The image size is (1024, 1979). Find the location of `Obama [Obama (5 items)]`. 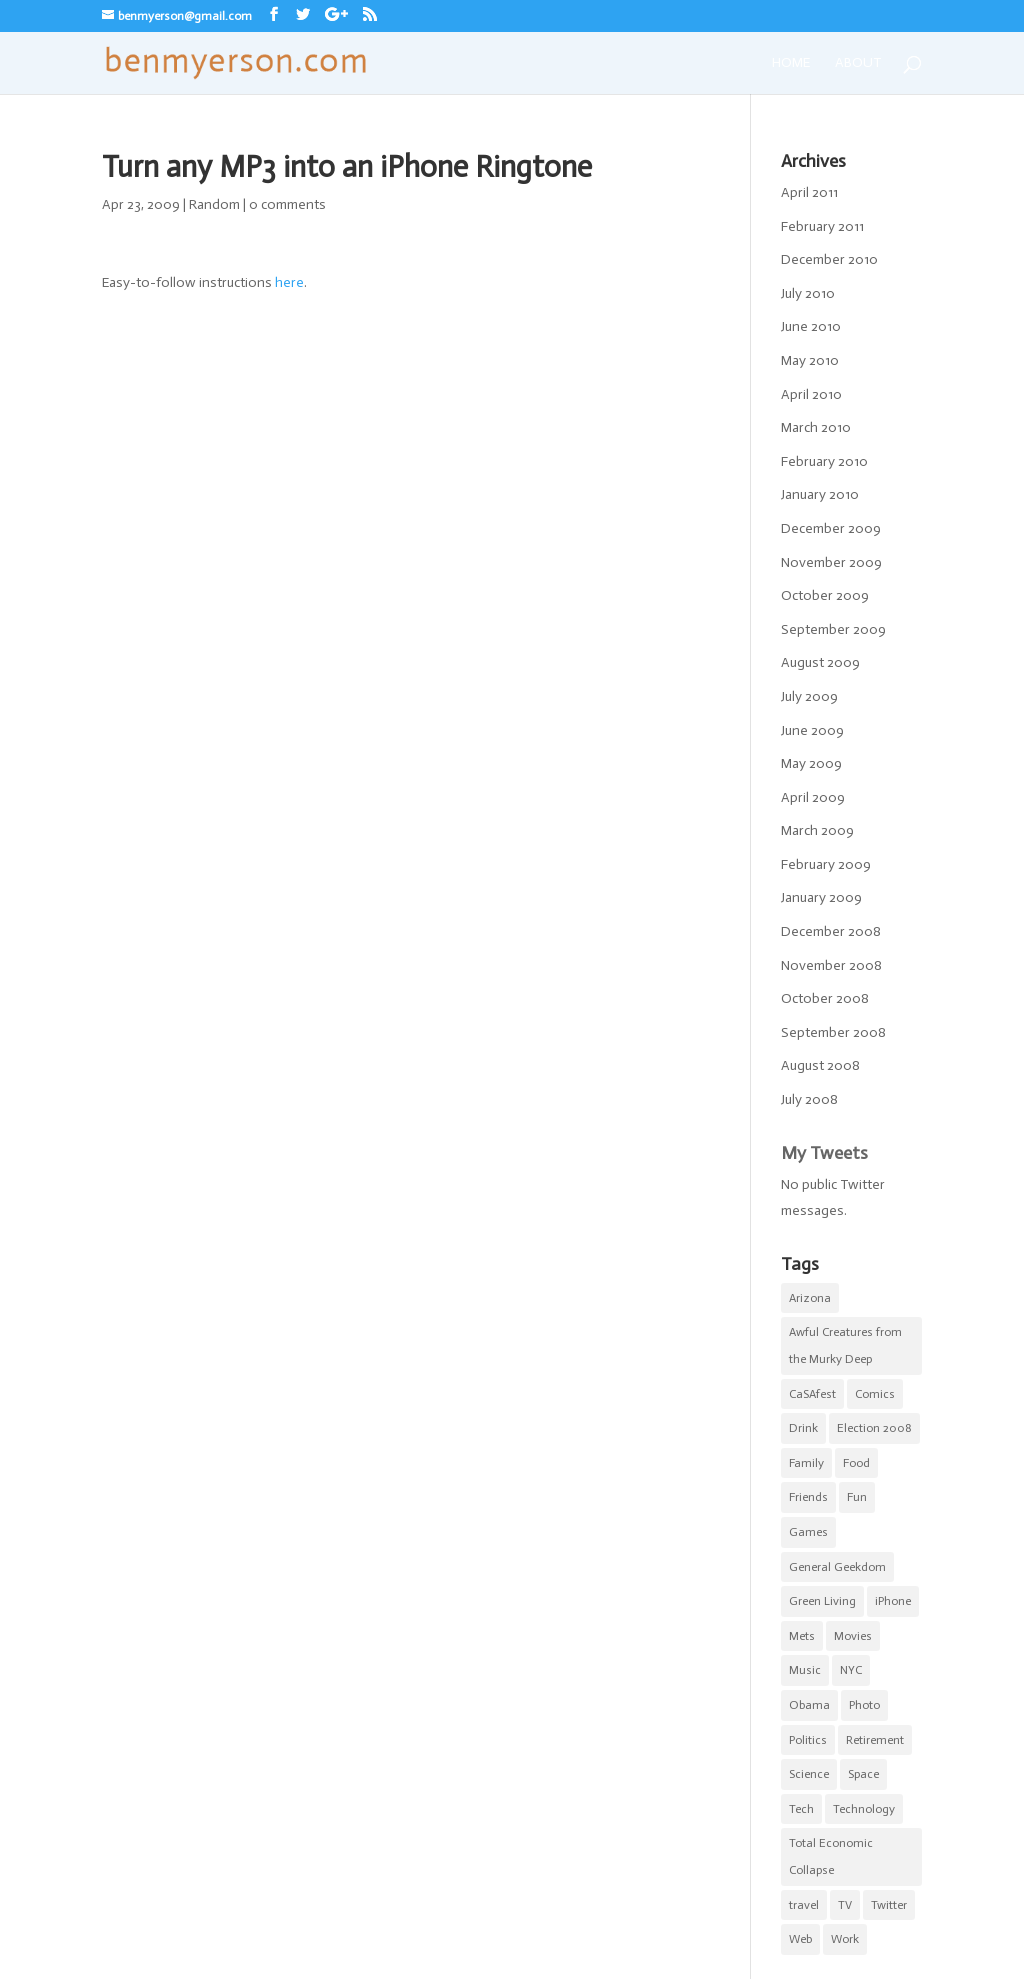

Obama [Obama (5 items)] is located at coordinates (809, 1705).